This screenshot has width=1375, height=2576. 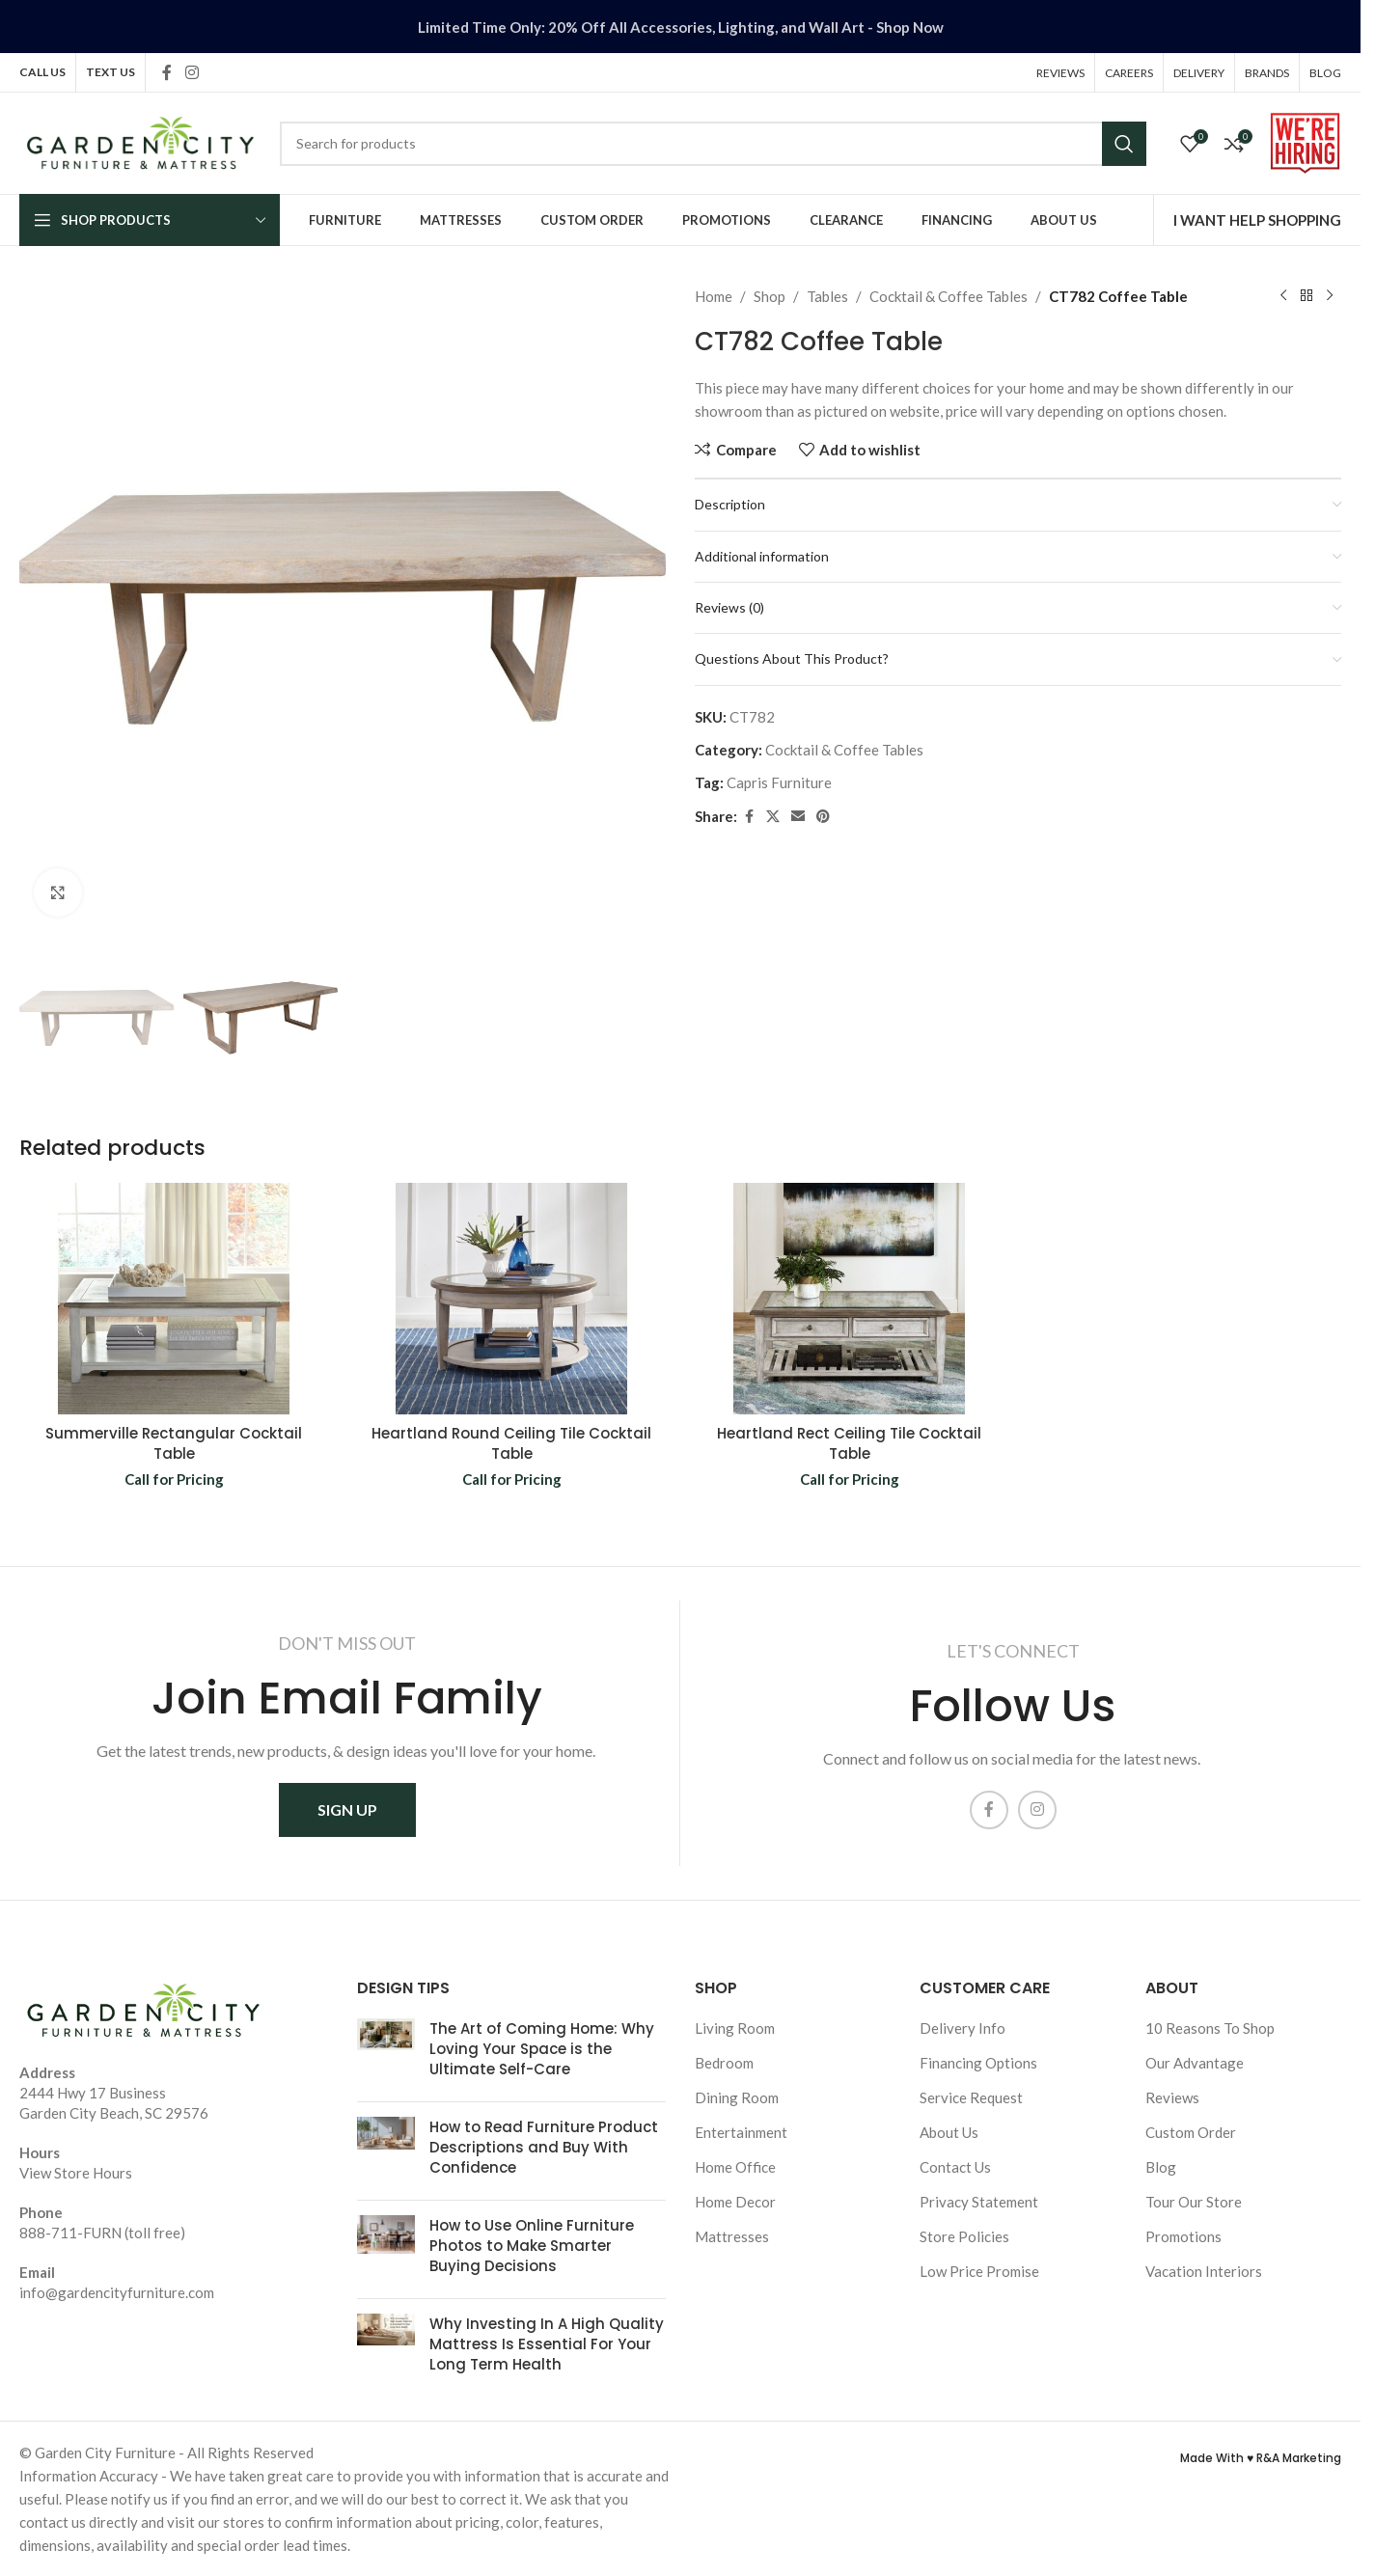 I want to click on Heartland Round Ceiling Tile Cocktail Table, so click(x=511, y=1443).